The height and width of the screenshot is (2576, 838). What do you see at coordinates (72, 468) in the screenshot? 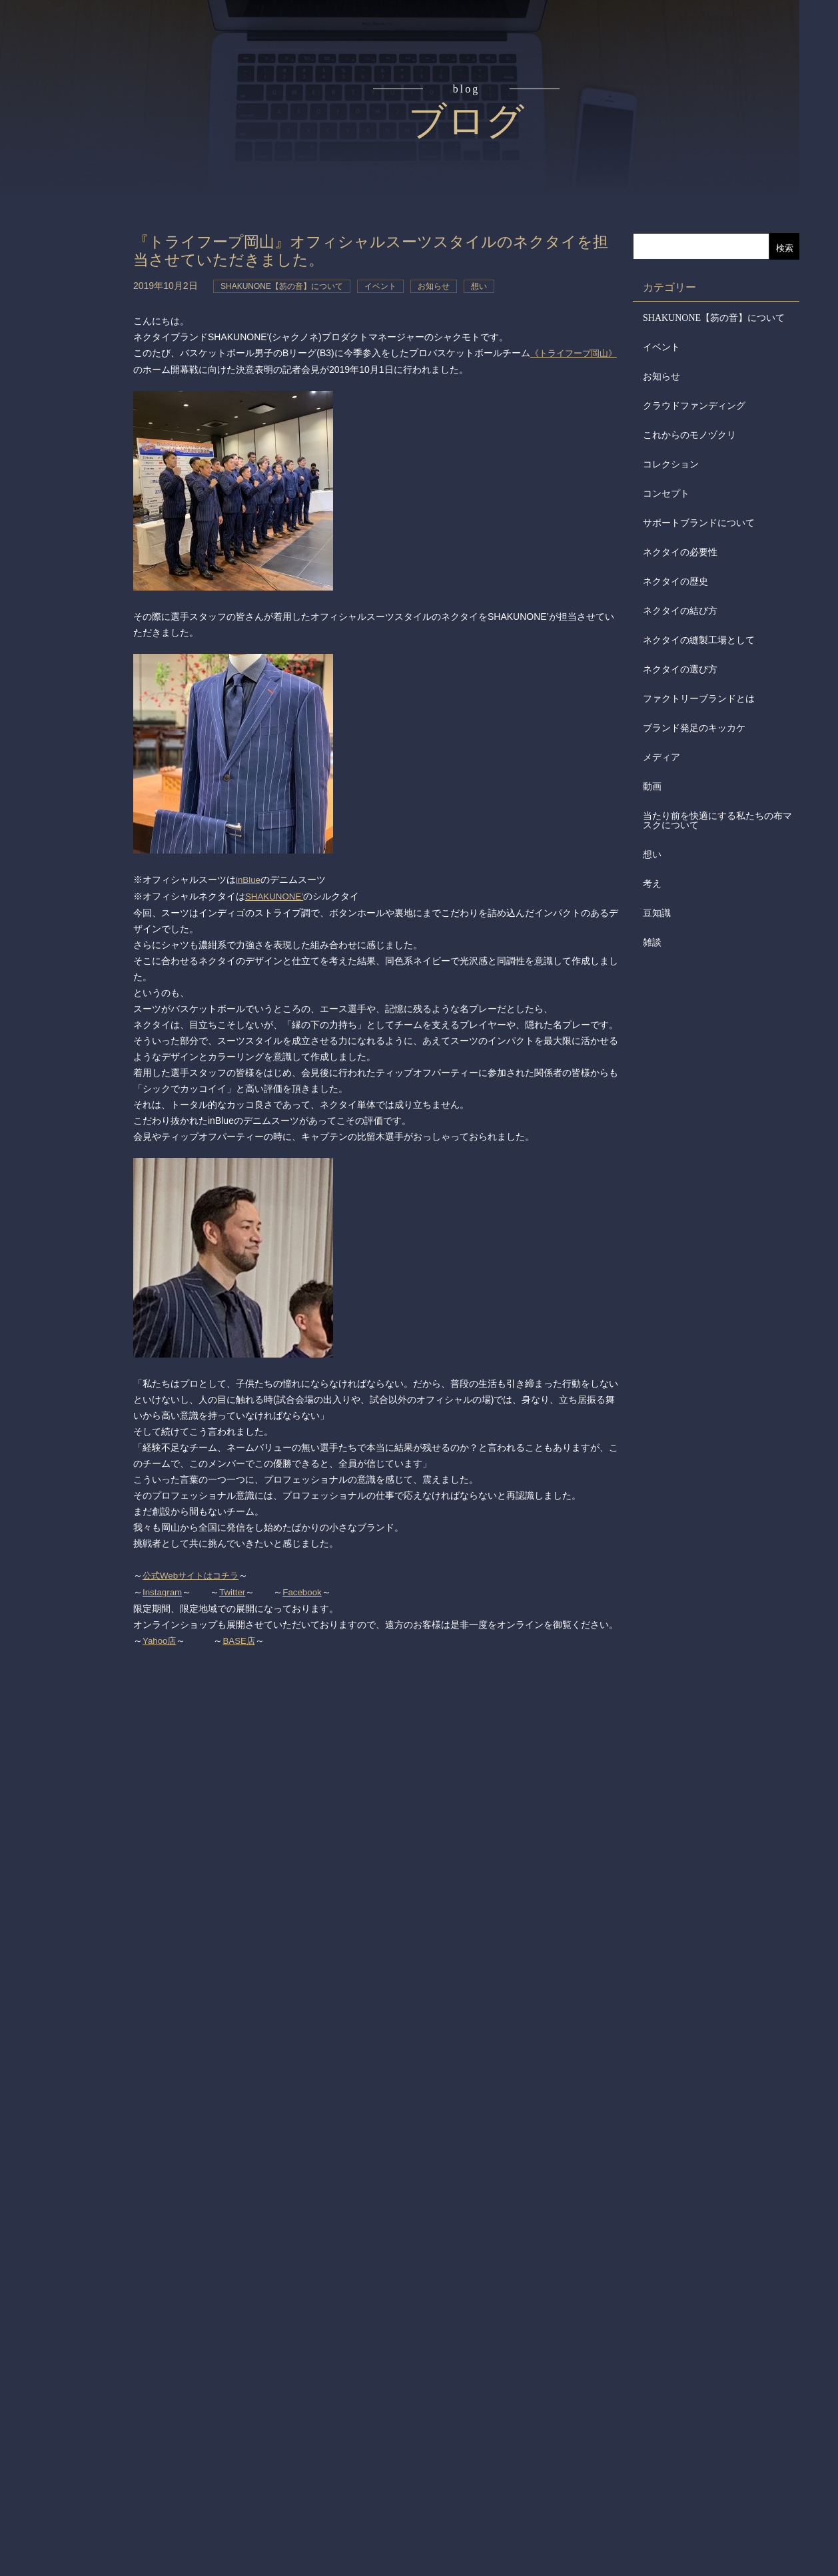
I see `お問合せ` at bounding box center [72, 468].